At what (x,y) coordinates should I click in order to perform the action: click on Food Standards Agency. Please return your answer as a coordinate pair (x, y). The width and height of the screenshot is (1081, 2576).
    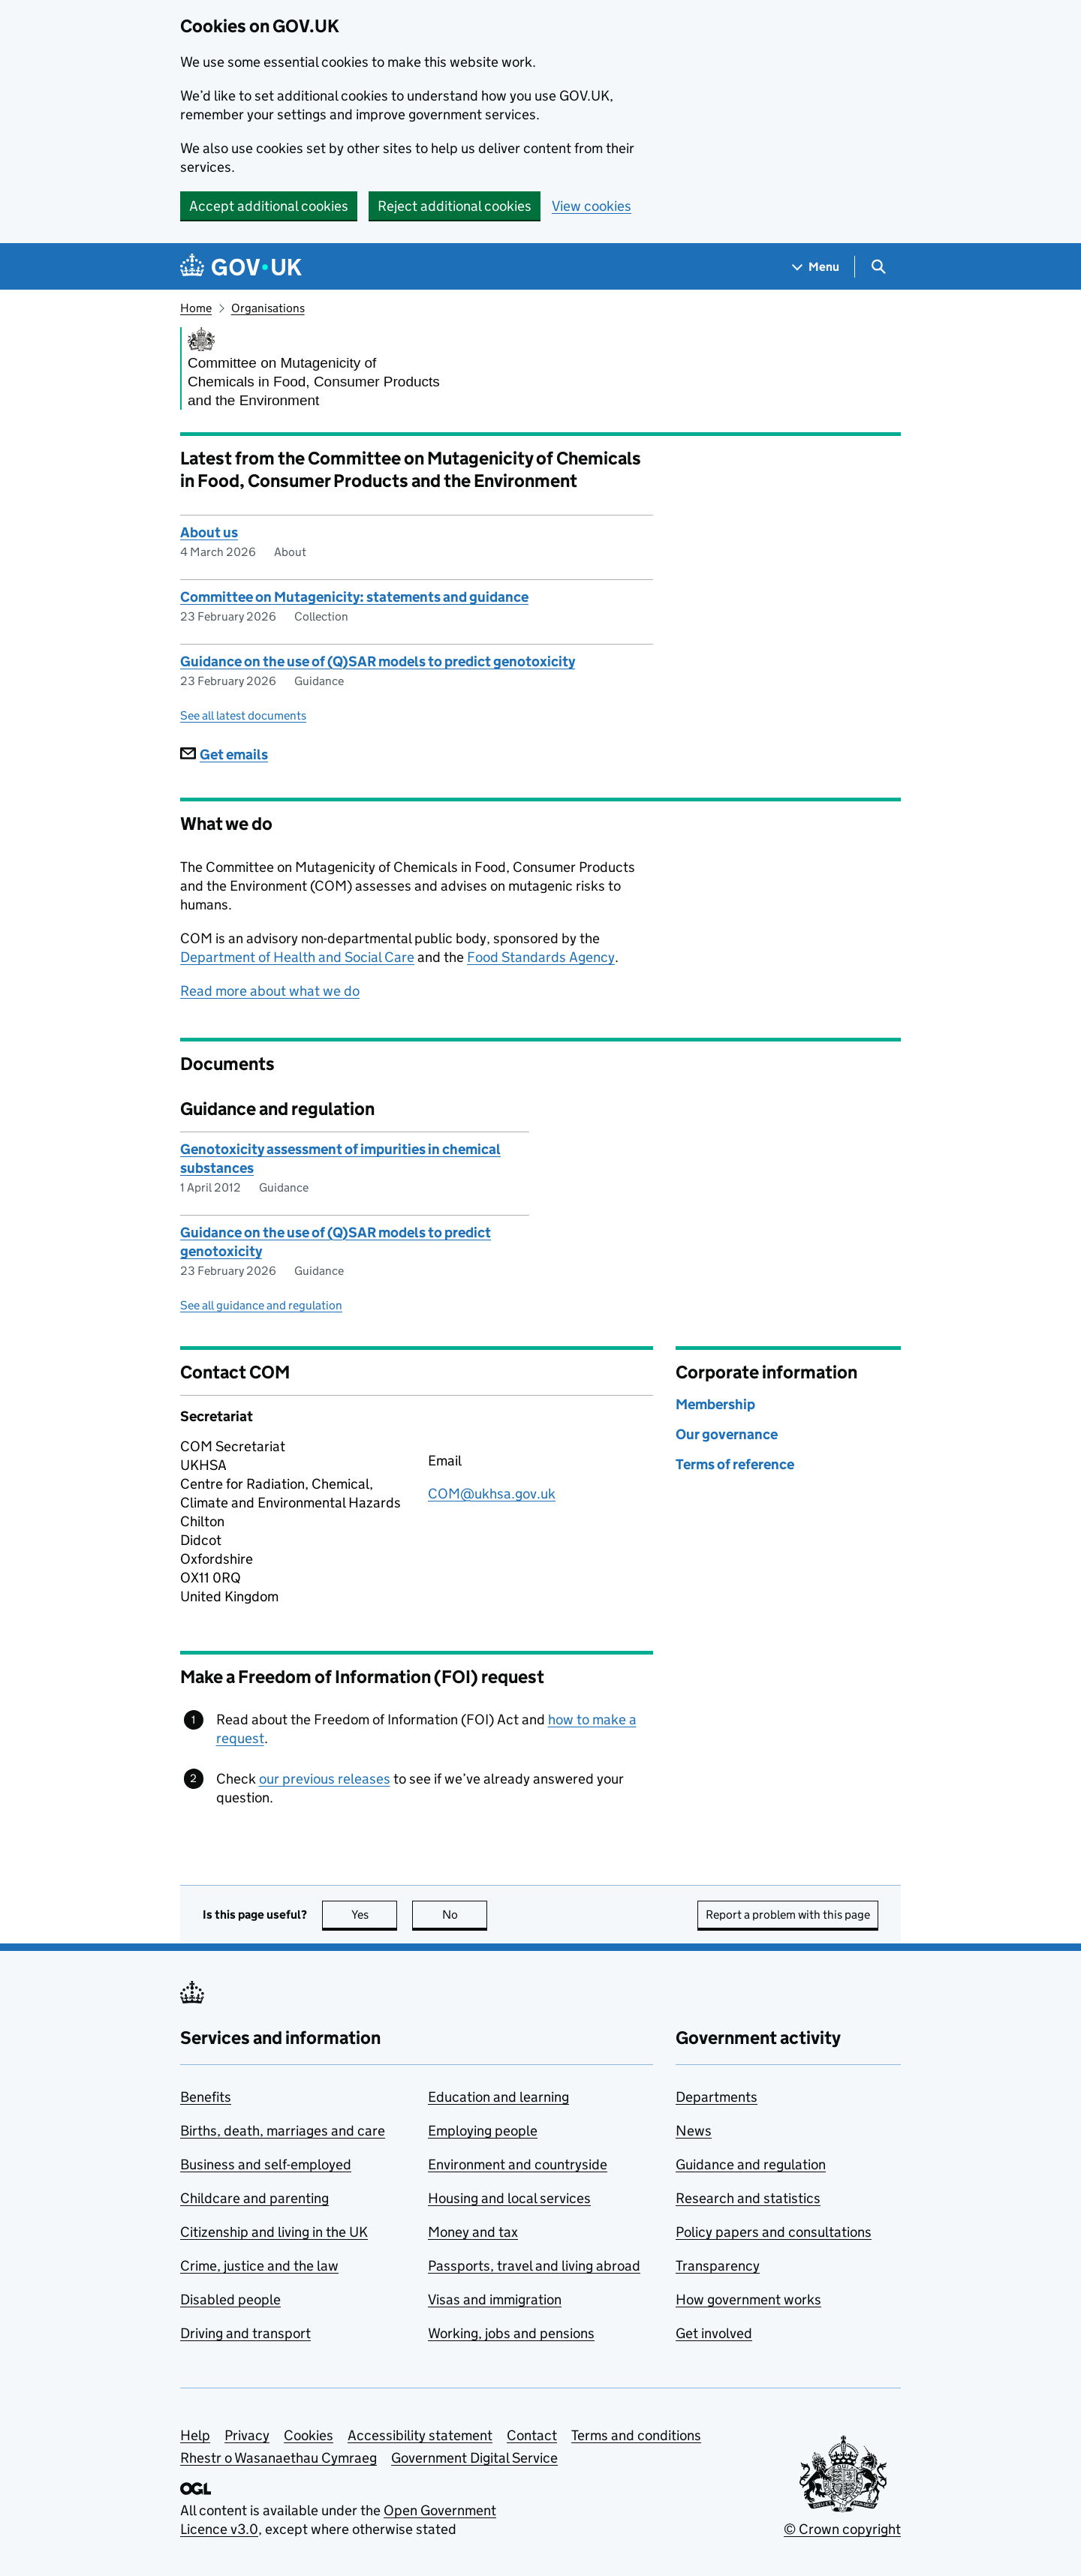
    Looking at the image, I should click on (541, 957).